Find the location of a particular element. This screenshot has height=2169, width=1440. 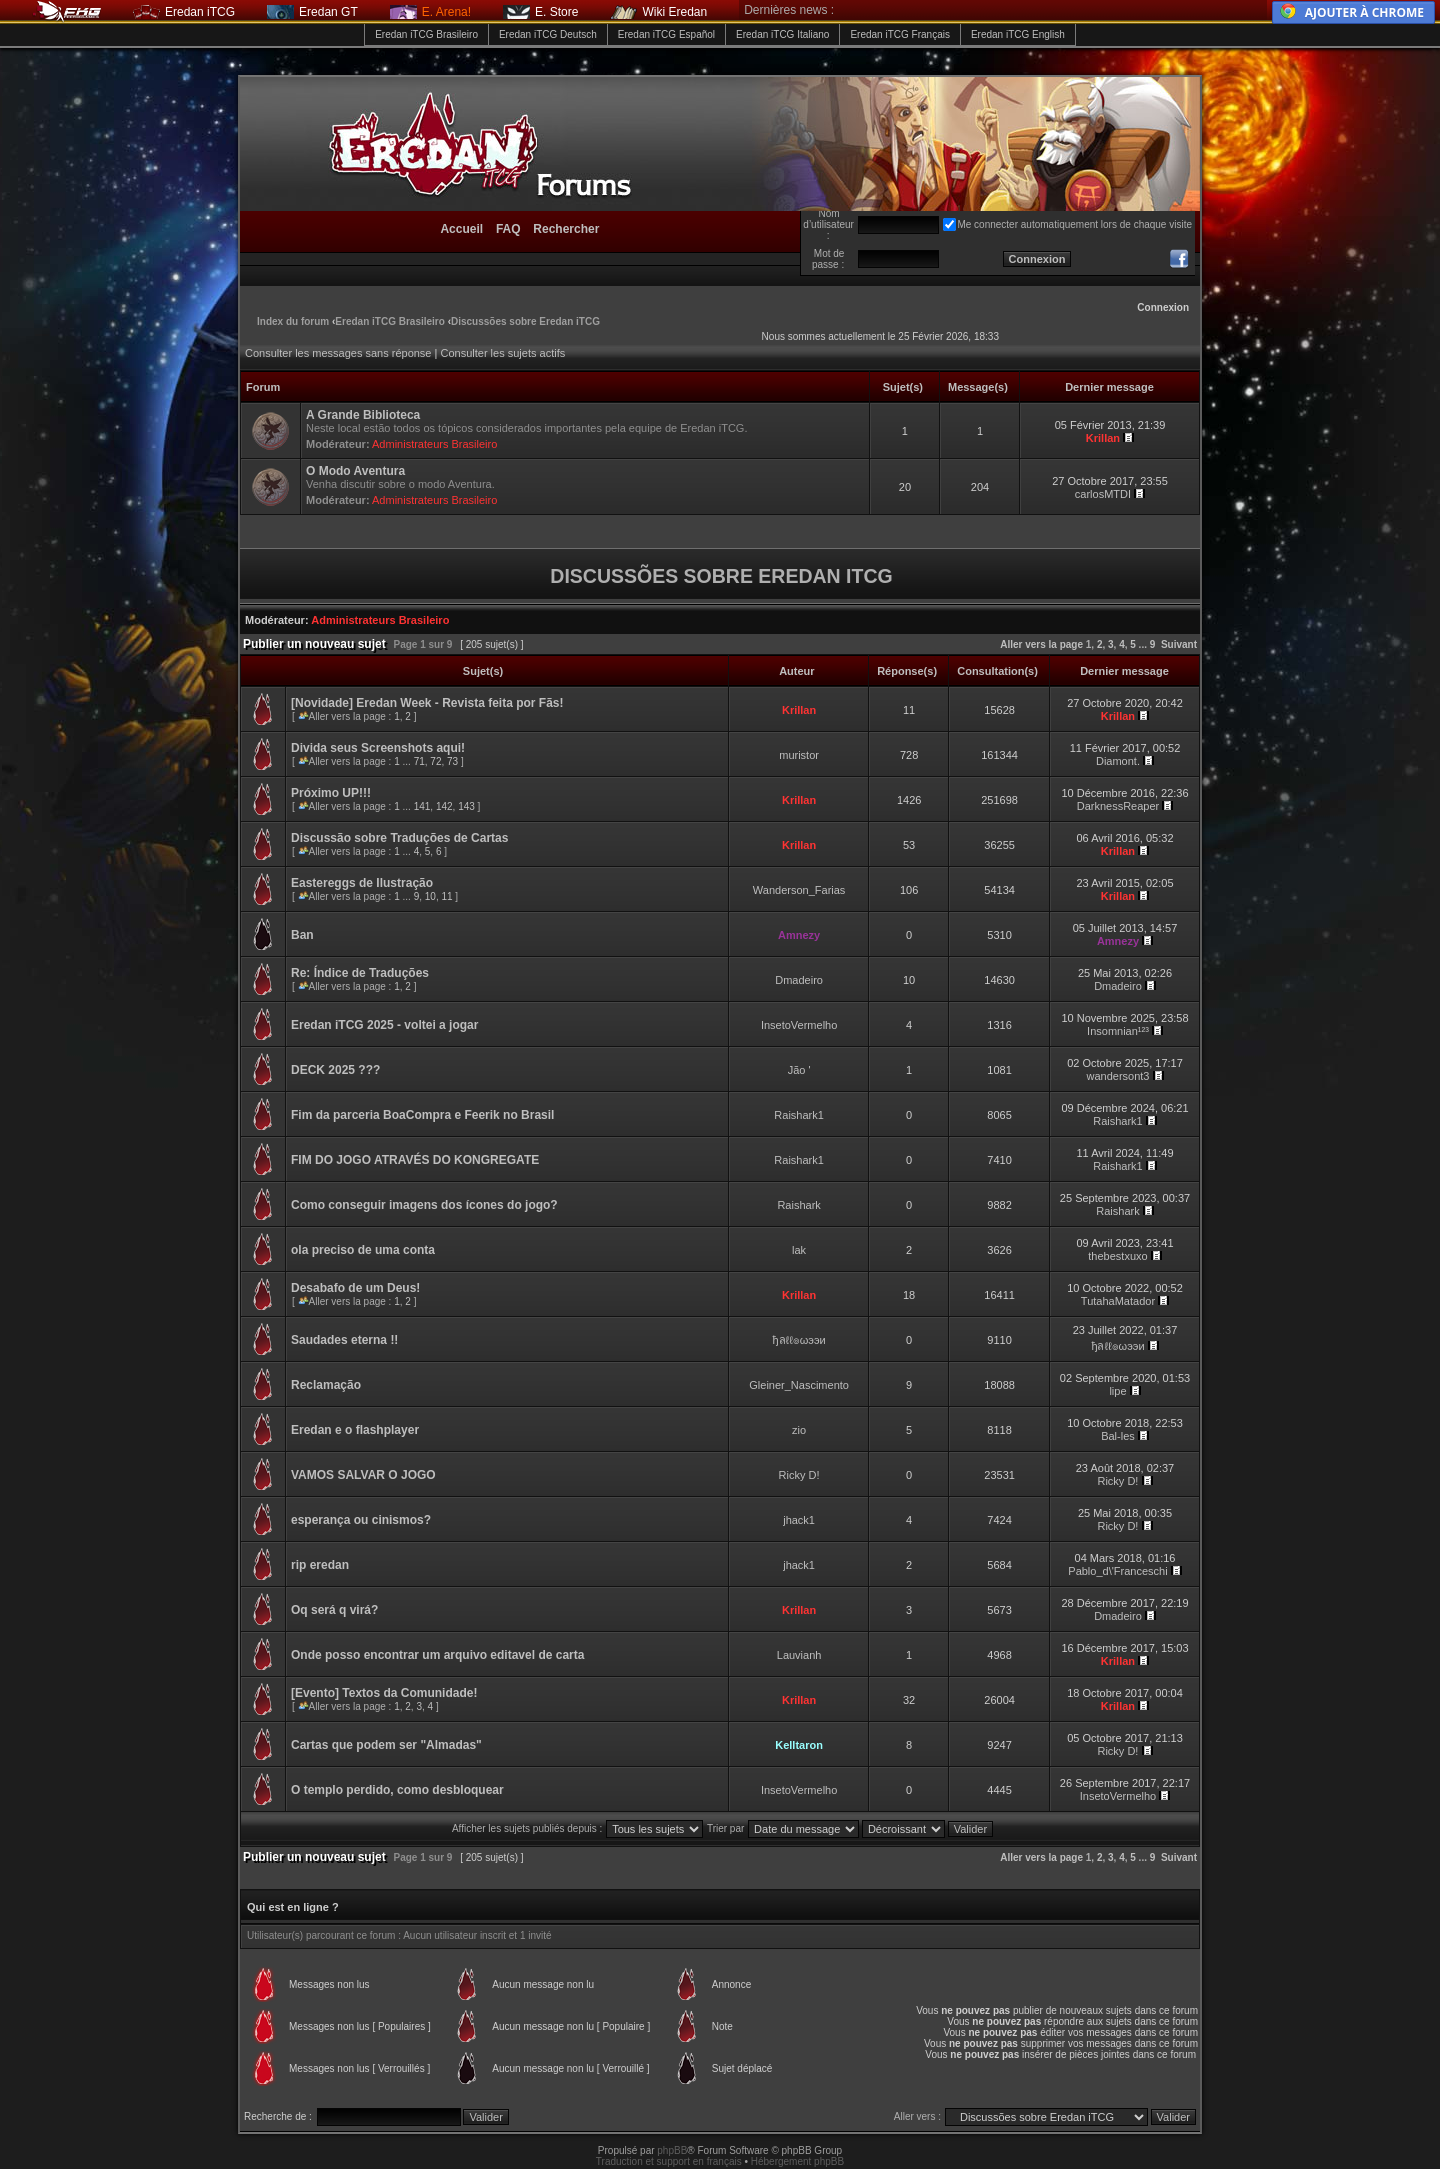

esperança ou cinismos? is located at coordinates (361, 1520).